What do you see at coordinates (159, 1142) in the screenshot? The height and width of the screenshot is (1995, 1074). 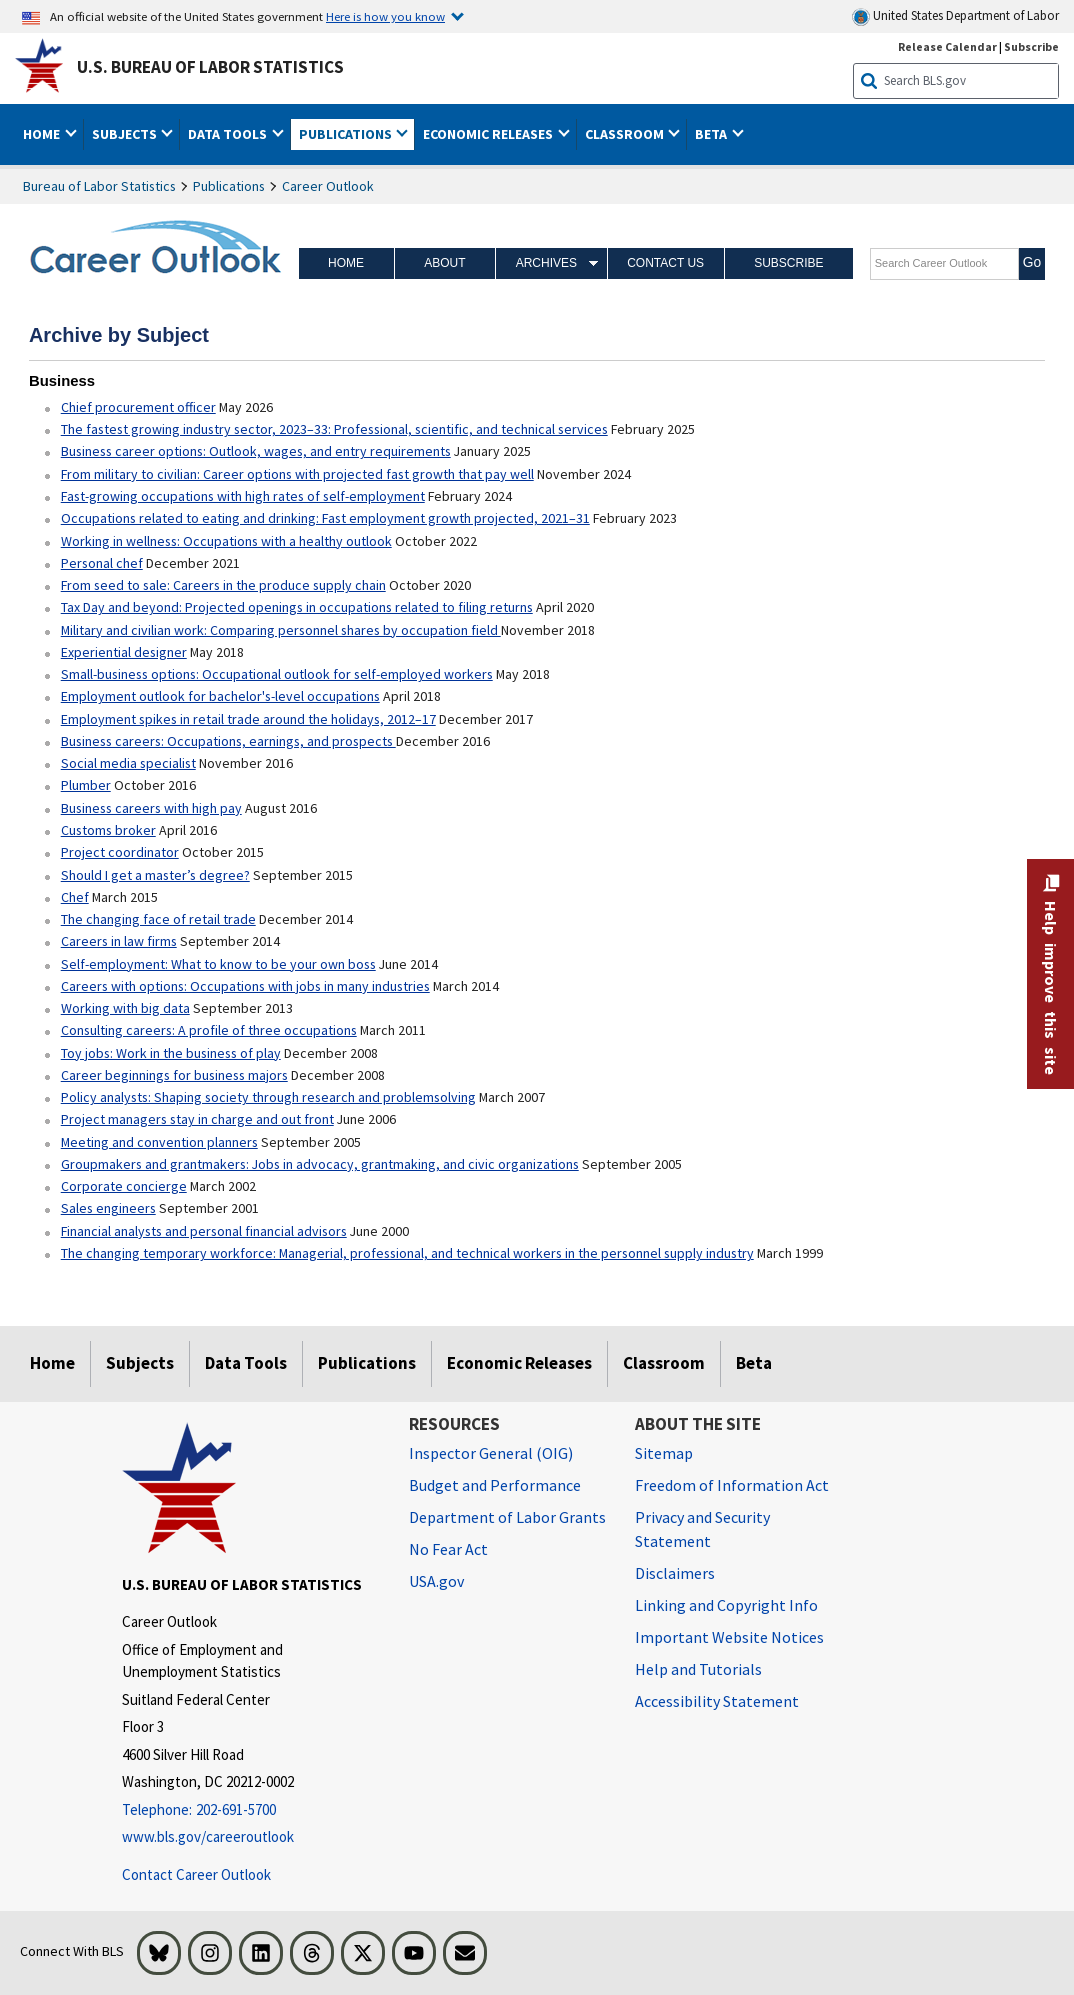 I see `Meeting and convention planners` at bounding box center [159, 1142].